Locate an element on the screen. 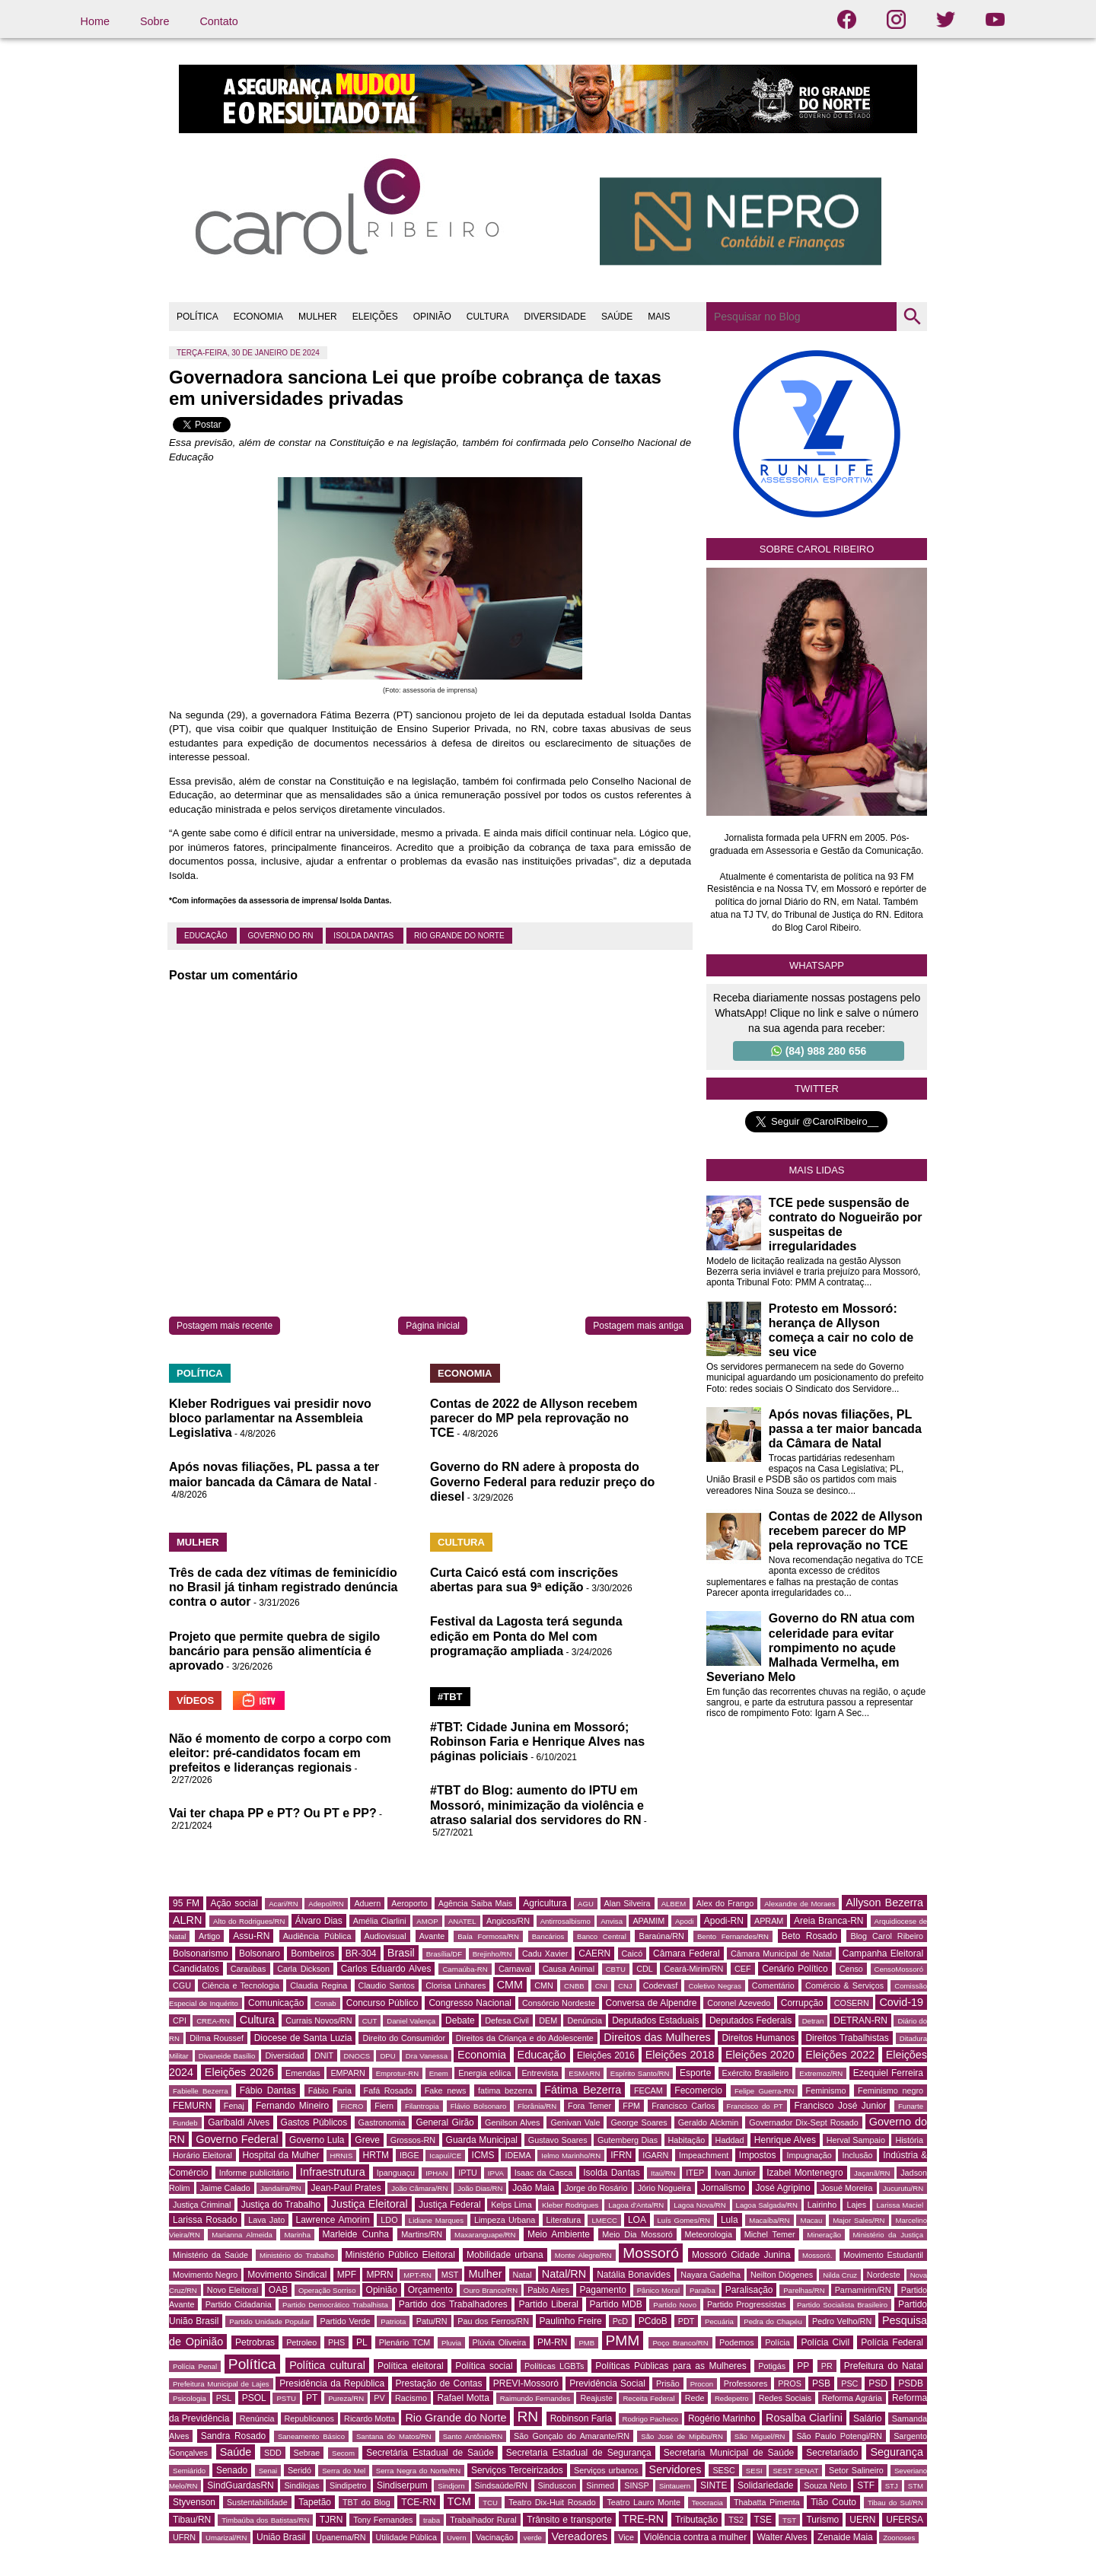  Paralisação is located at coordinates (749, 2290).